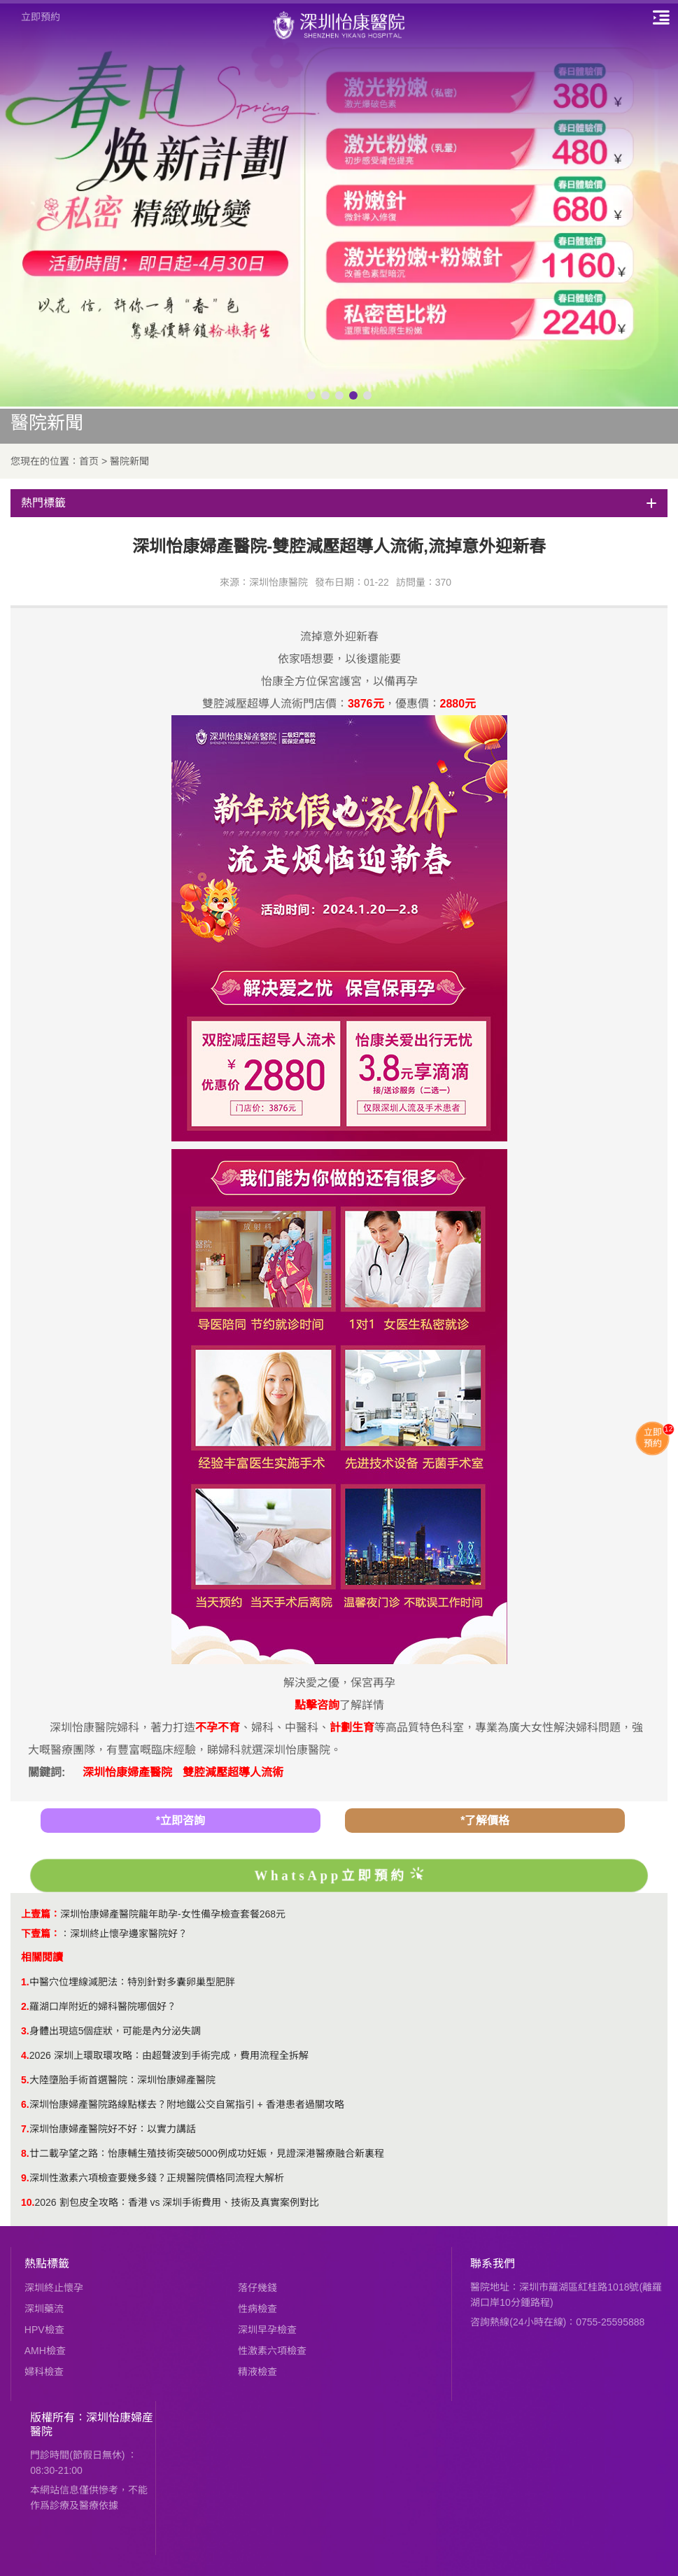  I want to click on 5., so click(25, 2079).